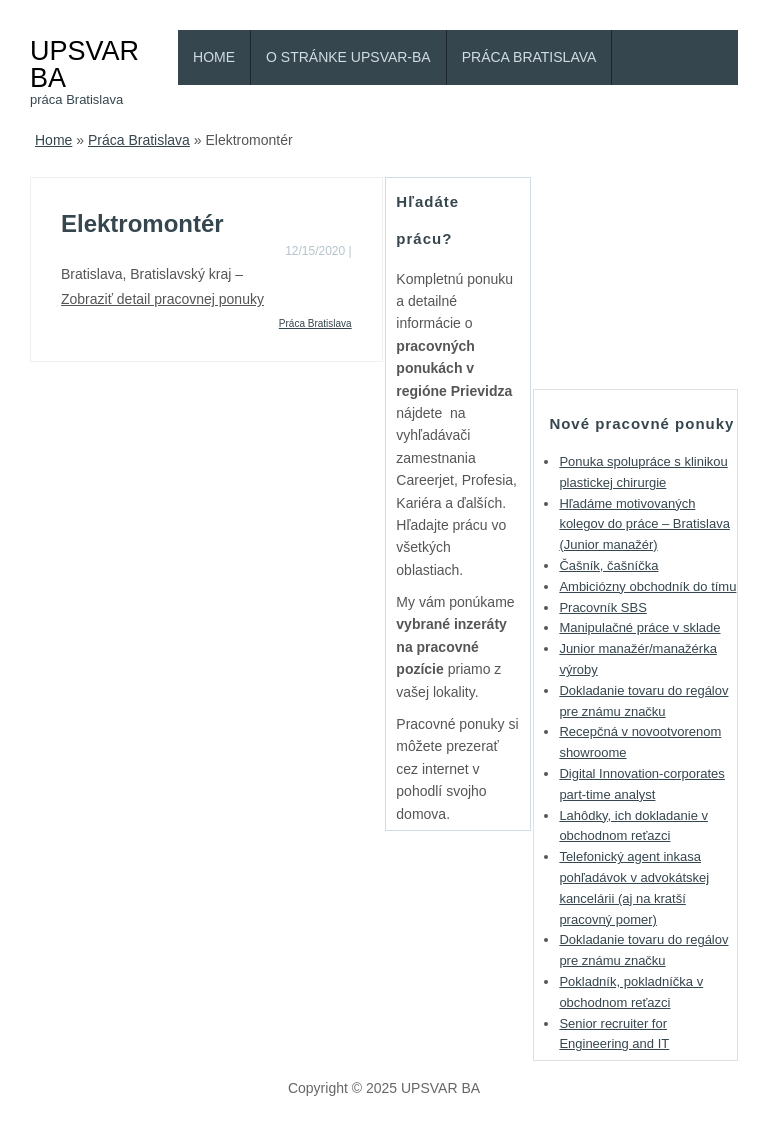  Describe the element at coordinates (162, 299) in the screenshot. I see `Zobraziť detail pracovnej ponuky` at that location.